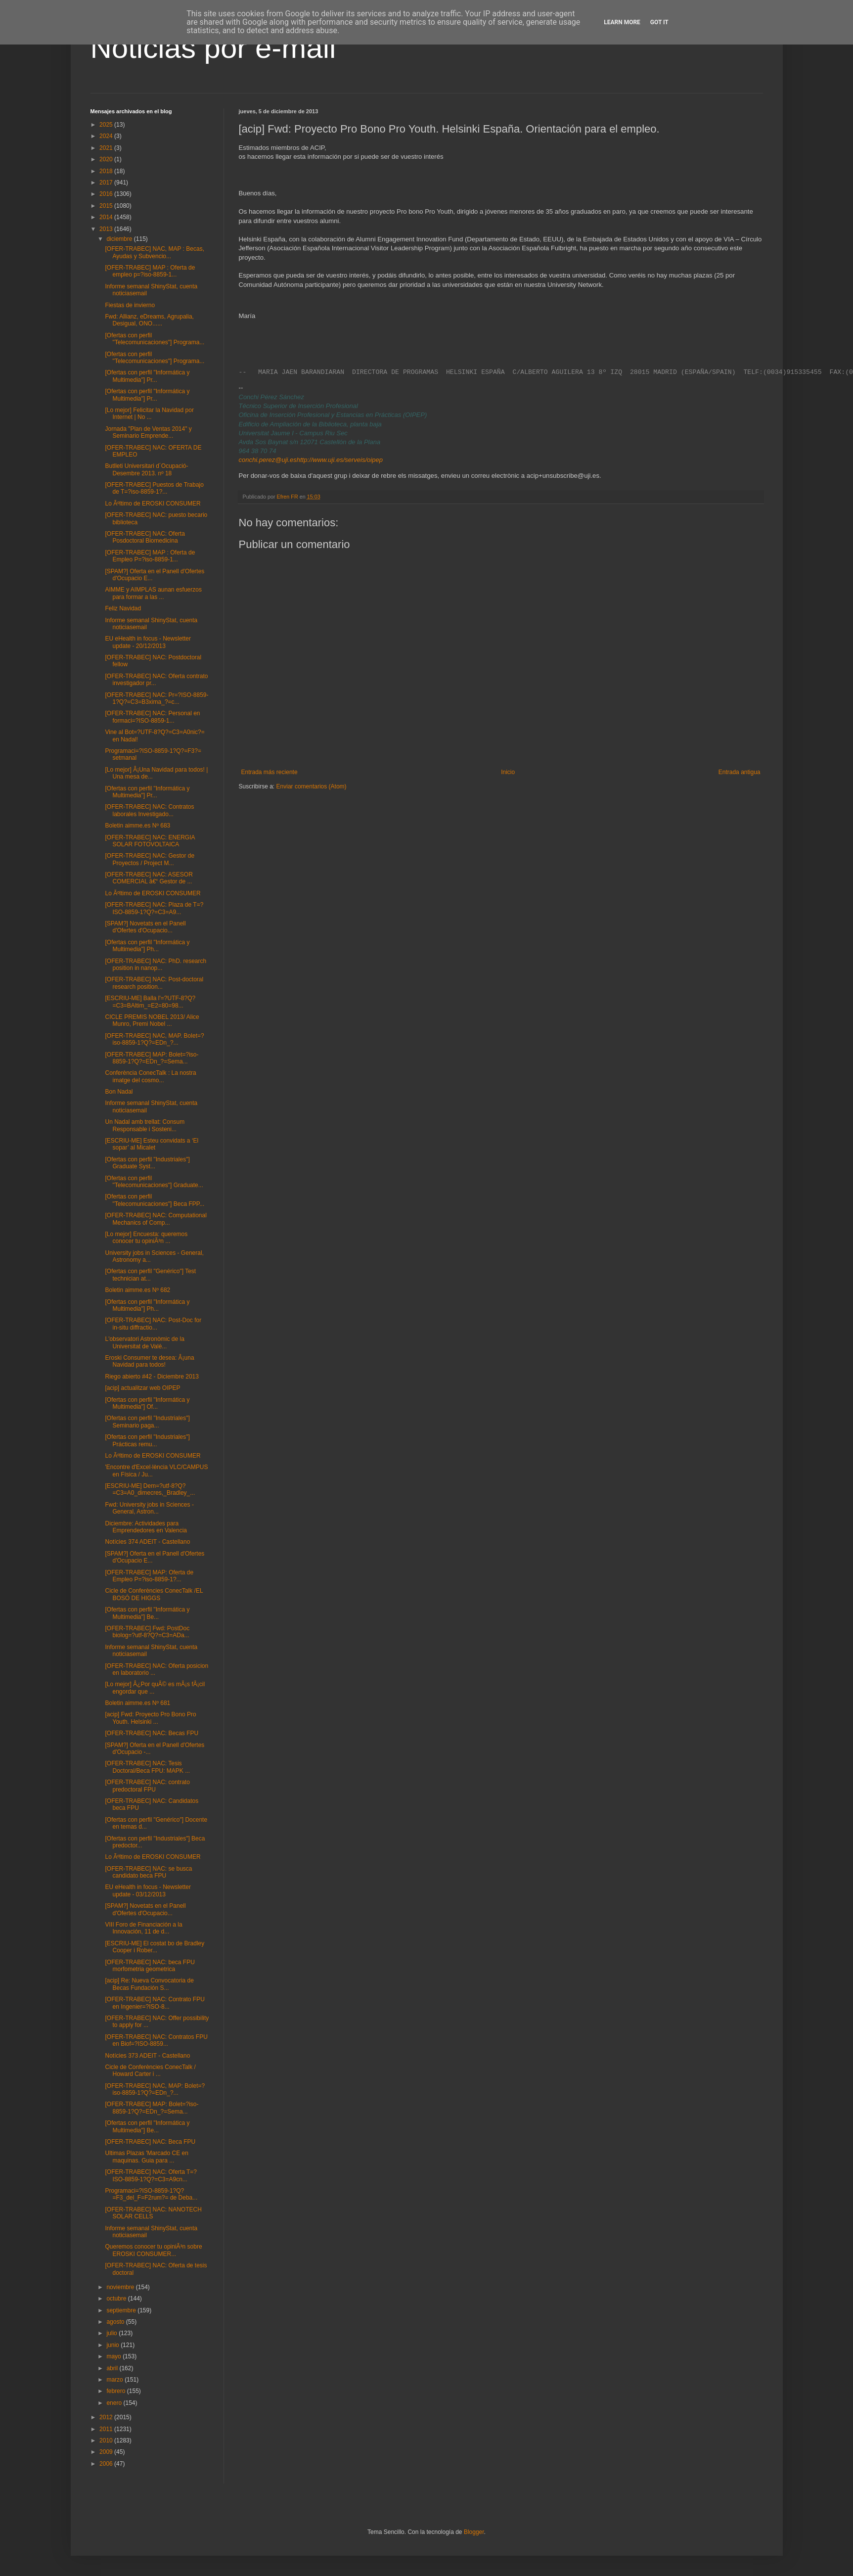 The width and height of the screenshot is (853, 2576). What do you see at coordinates (149, 1508) in the screenshot?
I see `Fwd: University jobs in Sciences - General, Astron...` at bounding box center [149, 1508].